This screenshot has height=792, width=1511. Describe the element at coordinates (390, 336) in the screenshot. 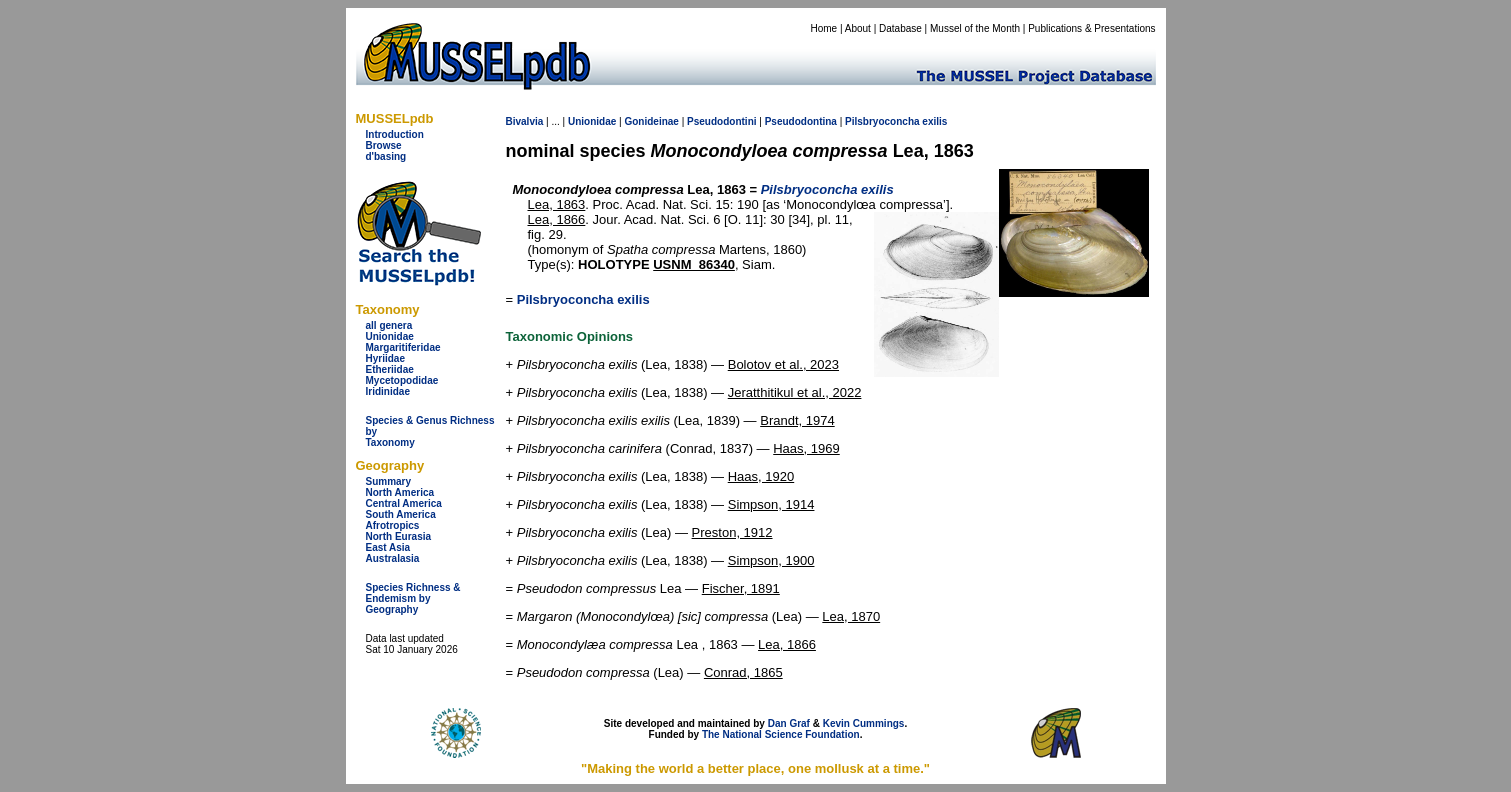

I see `Unionidae` at that location.